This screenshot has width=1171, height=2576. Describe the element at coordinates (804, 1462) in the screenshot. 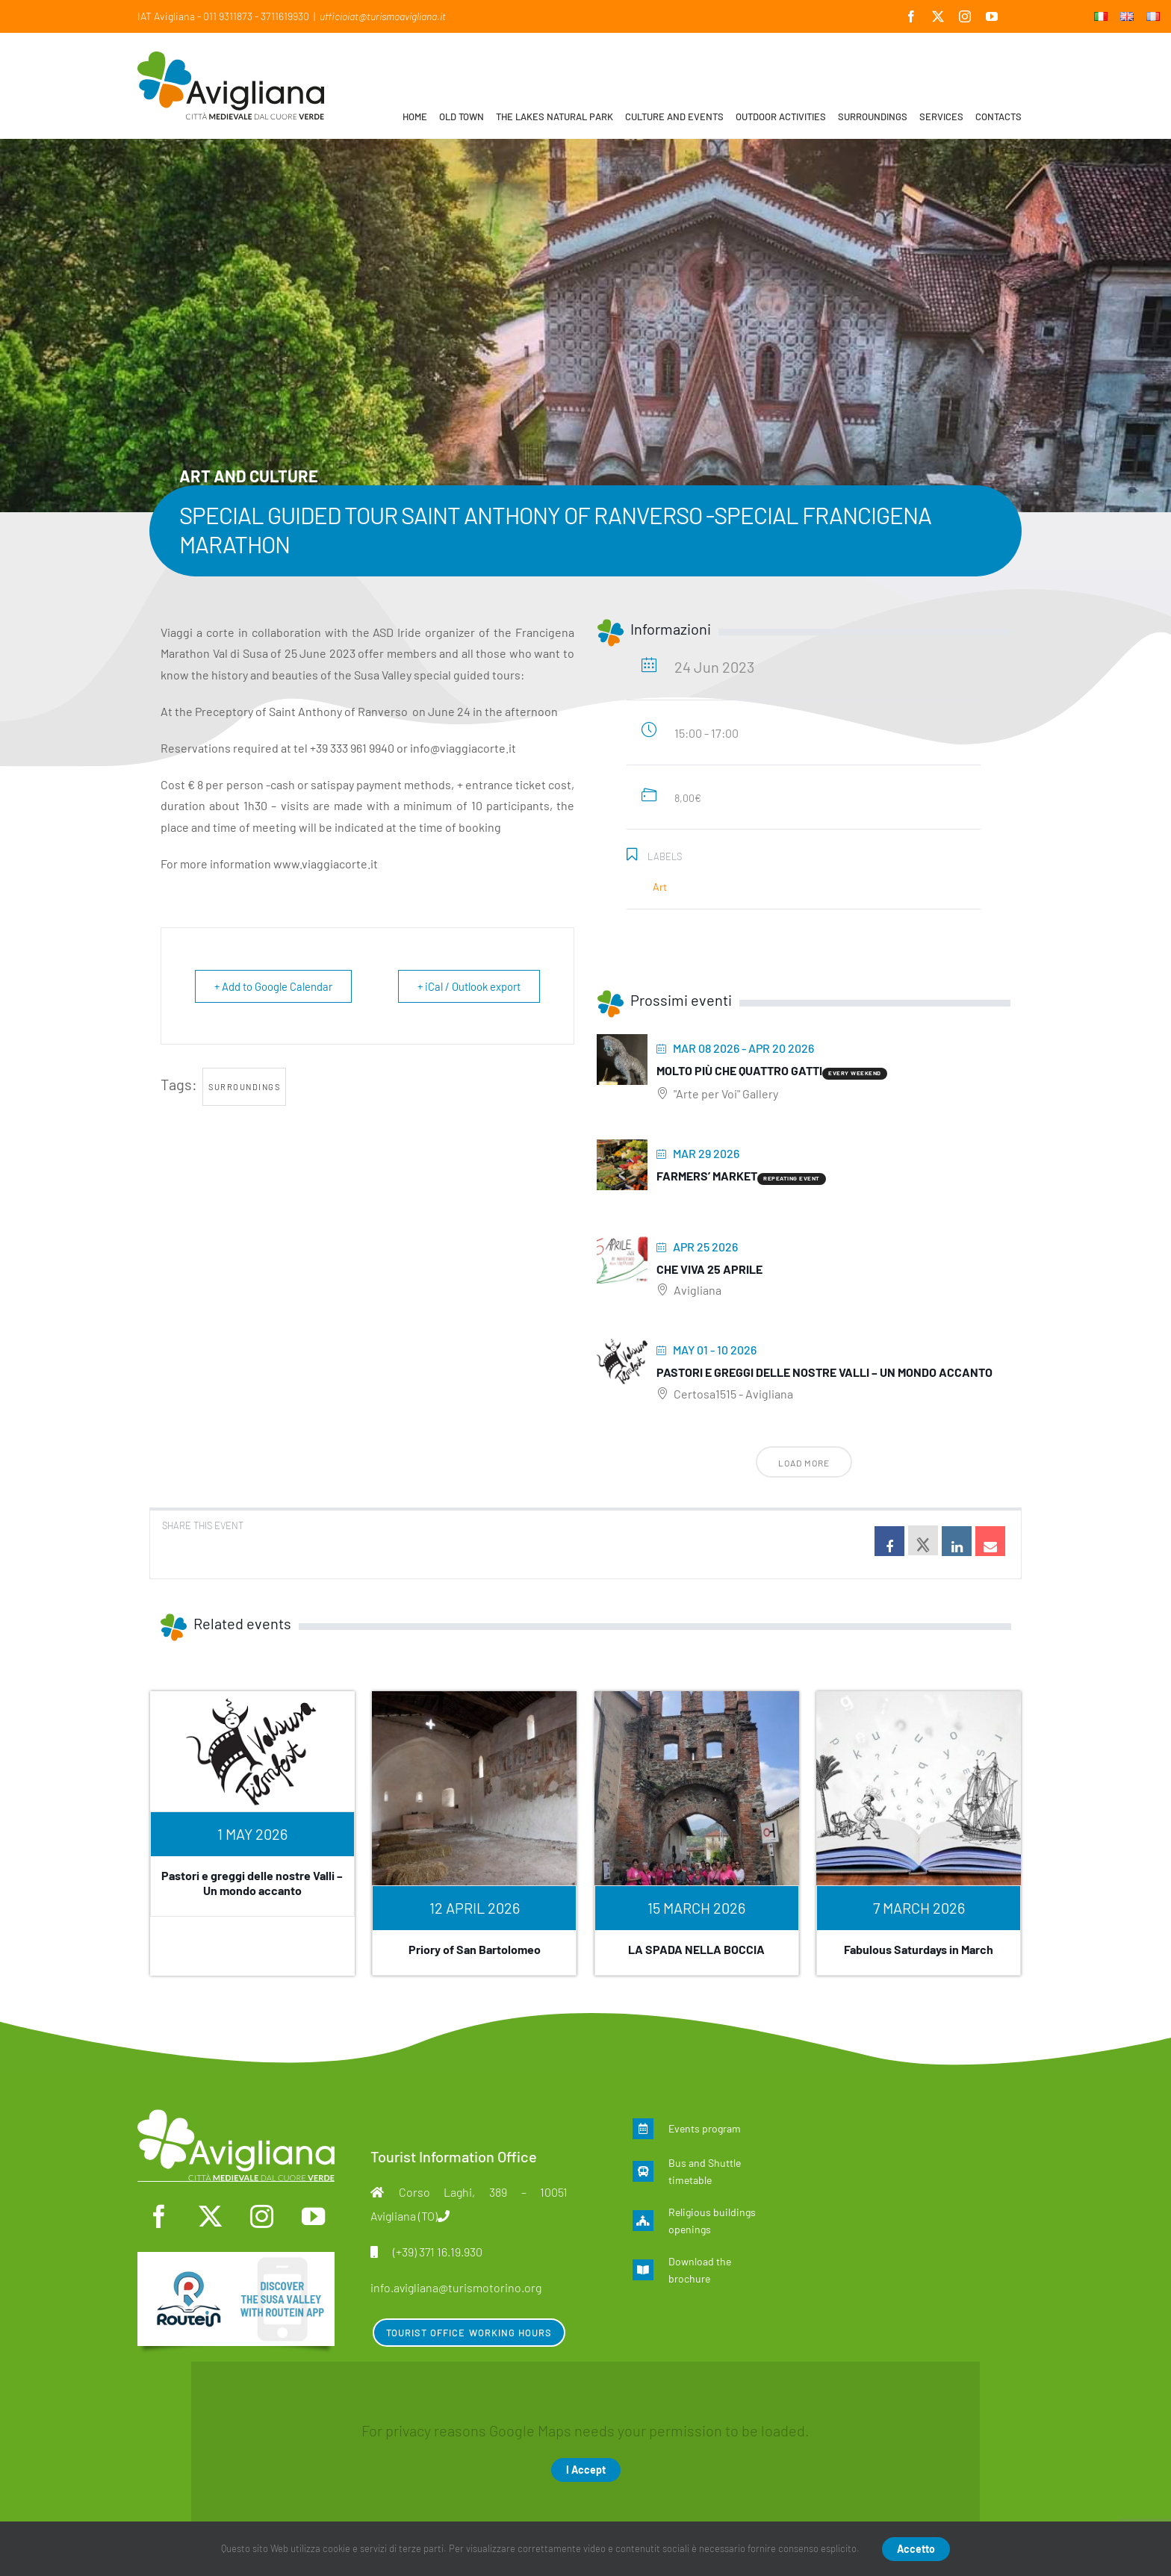

I see `Load More` at that location.